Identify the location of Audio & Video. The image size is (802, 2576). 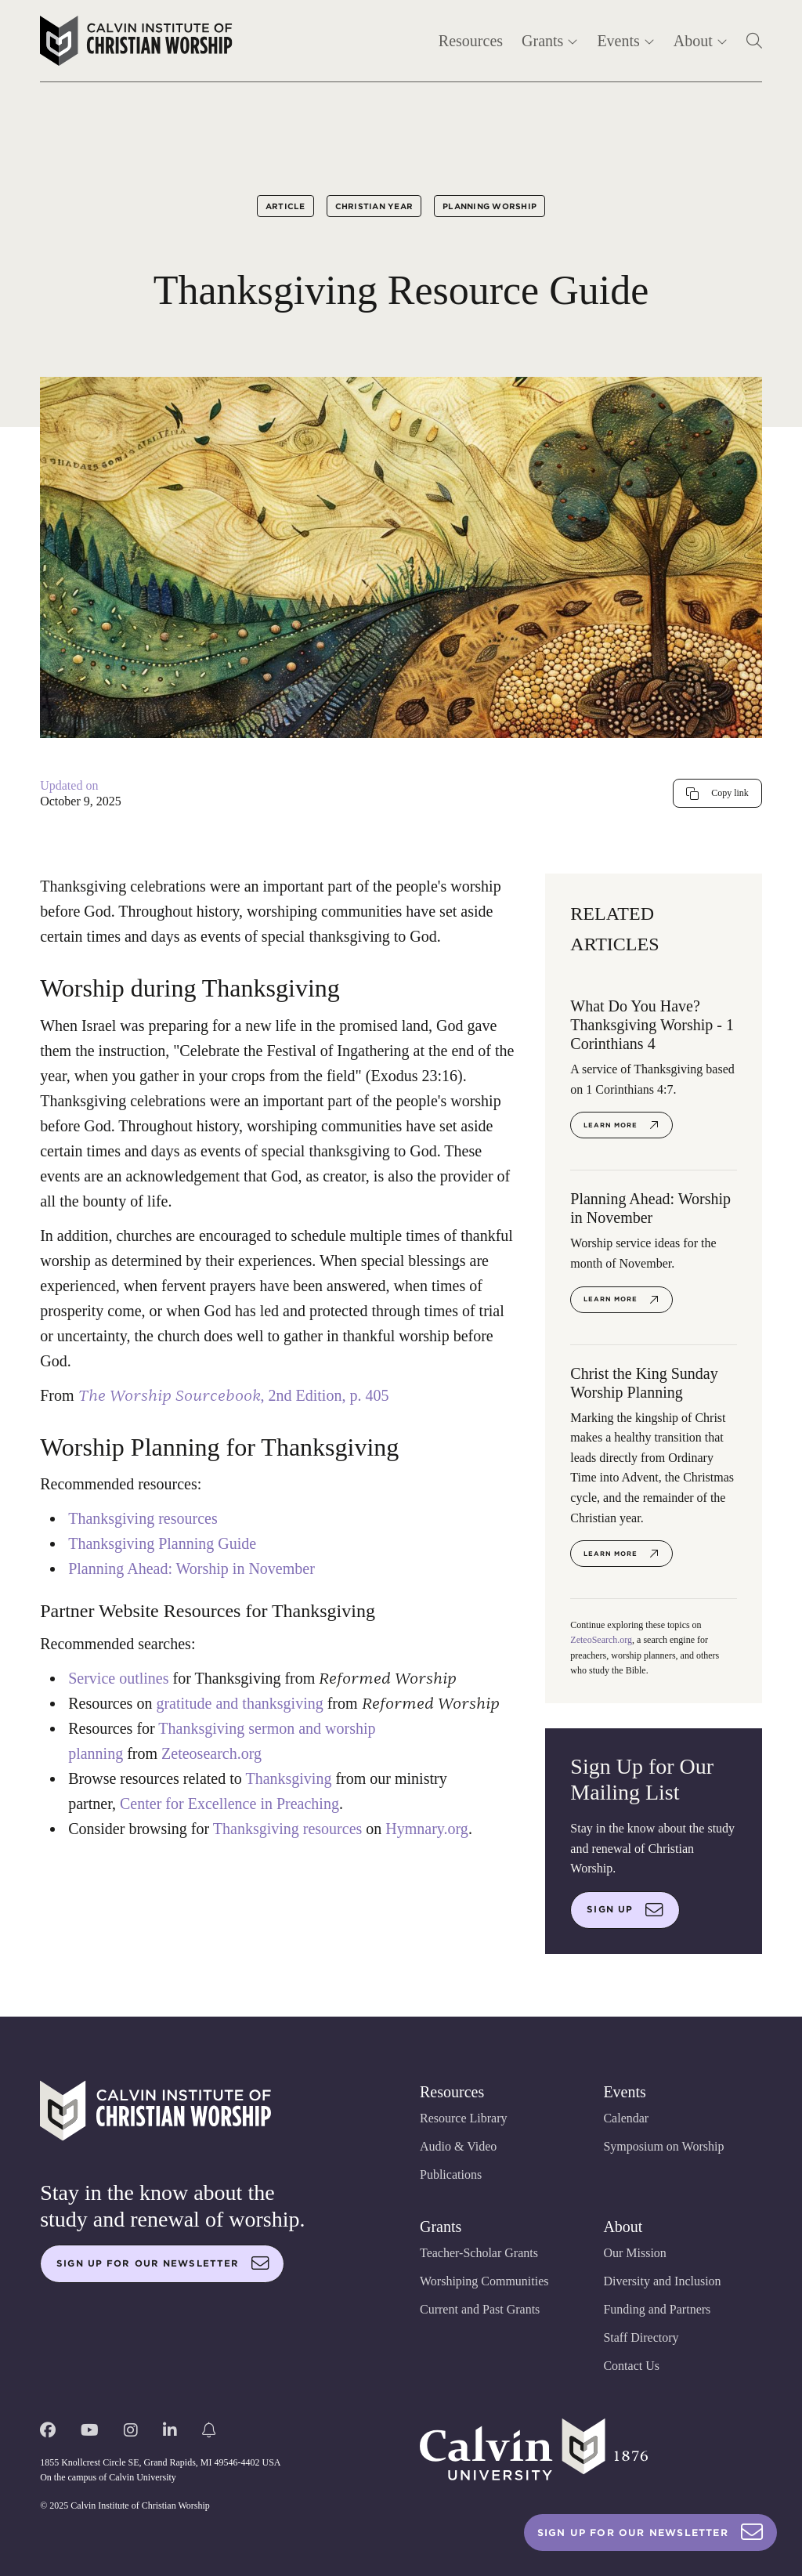
(458, 2146).